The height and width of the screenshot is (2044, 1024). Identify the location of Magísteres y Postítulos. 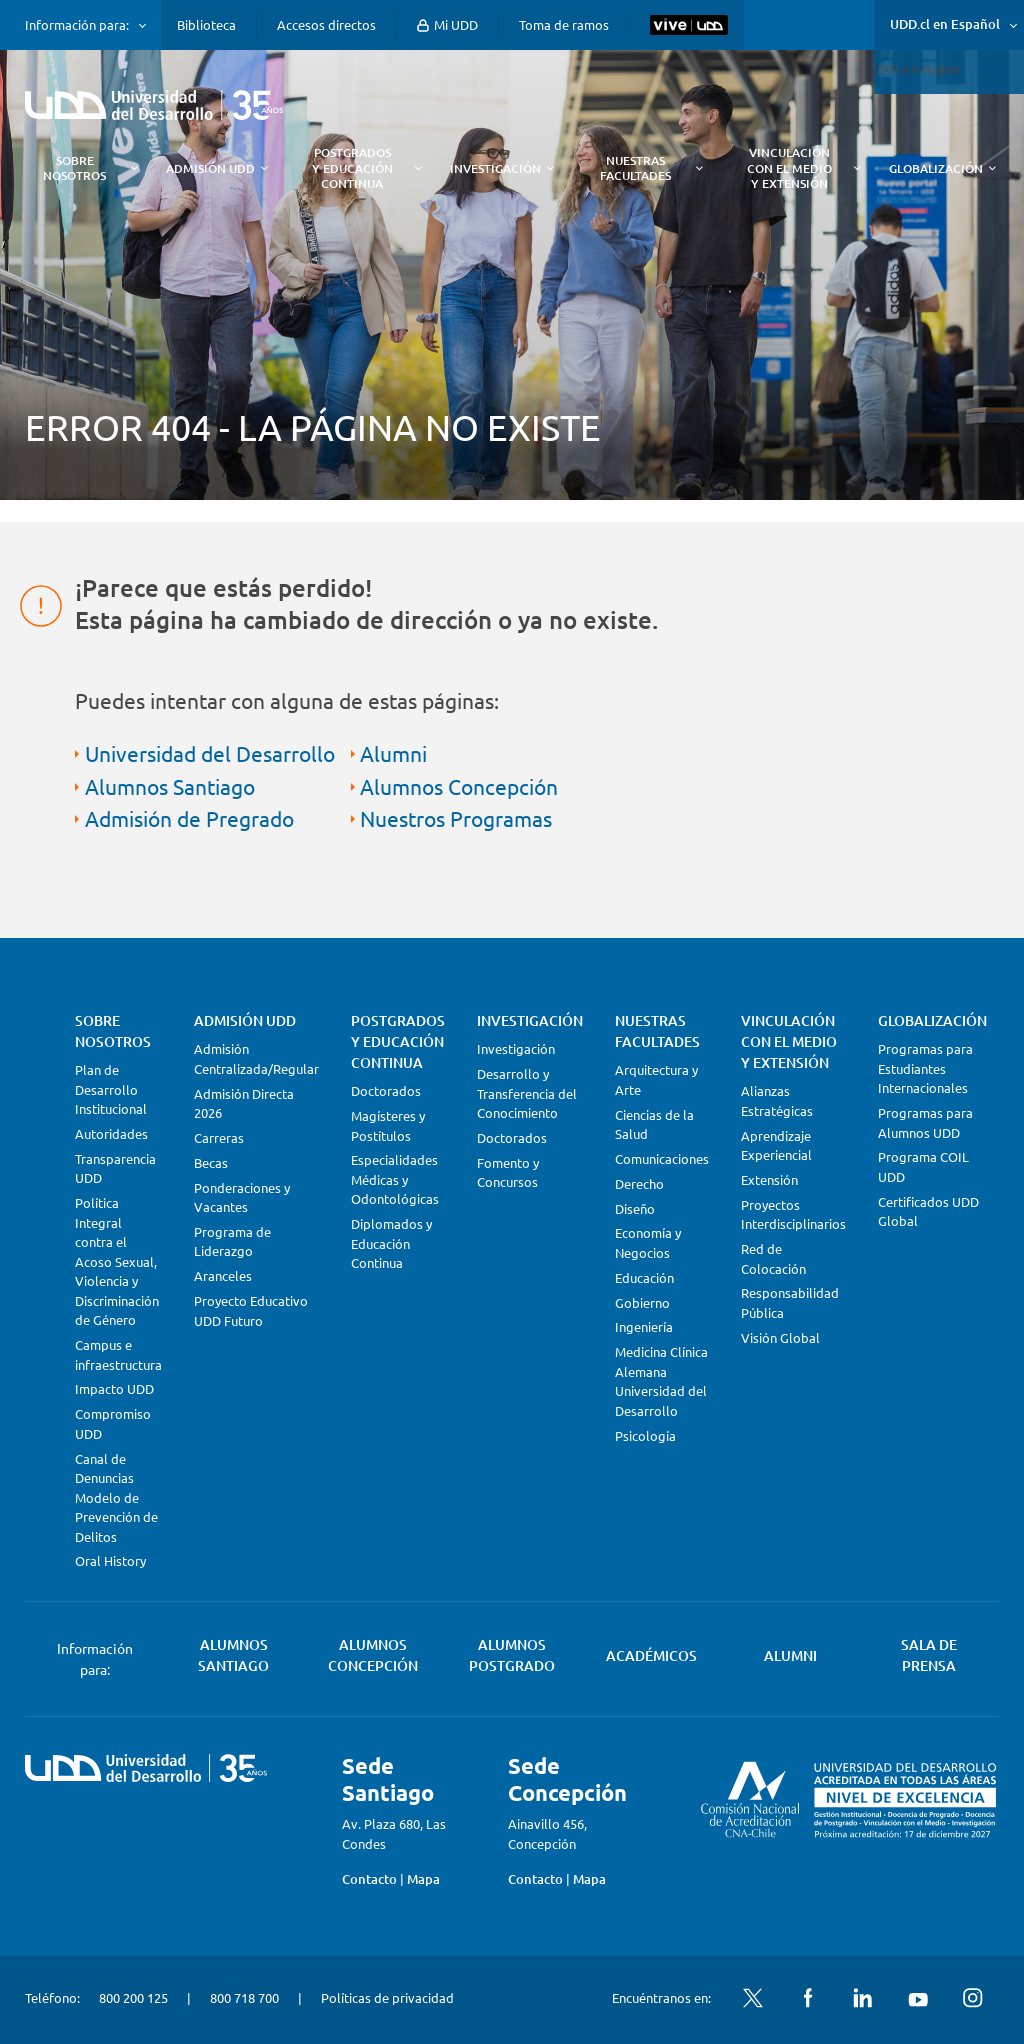
(388, 1125).